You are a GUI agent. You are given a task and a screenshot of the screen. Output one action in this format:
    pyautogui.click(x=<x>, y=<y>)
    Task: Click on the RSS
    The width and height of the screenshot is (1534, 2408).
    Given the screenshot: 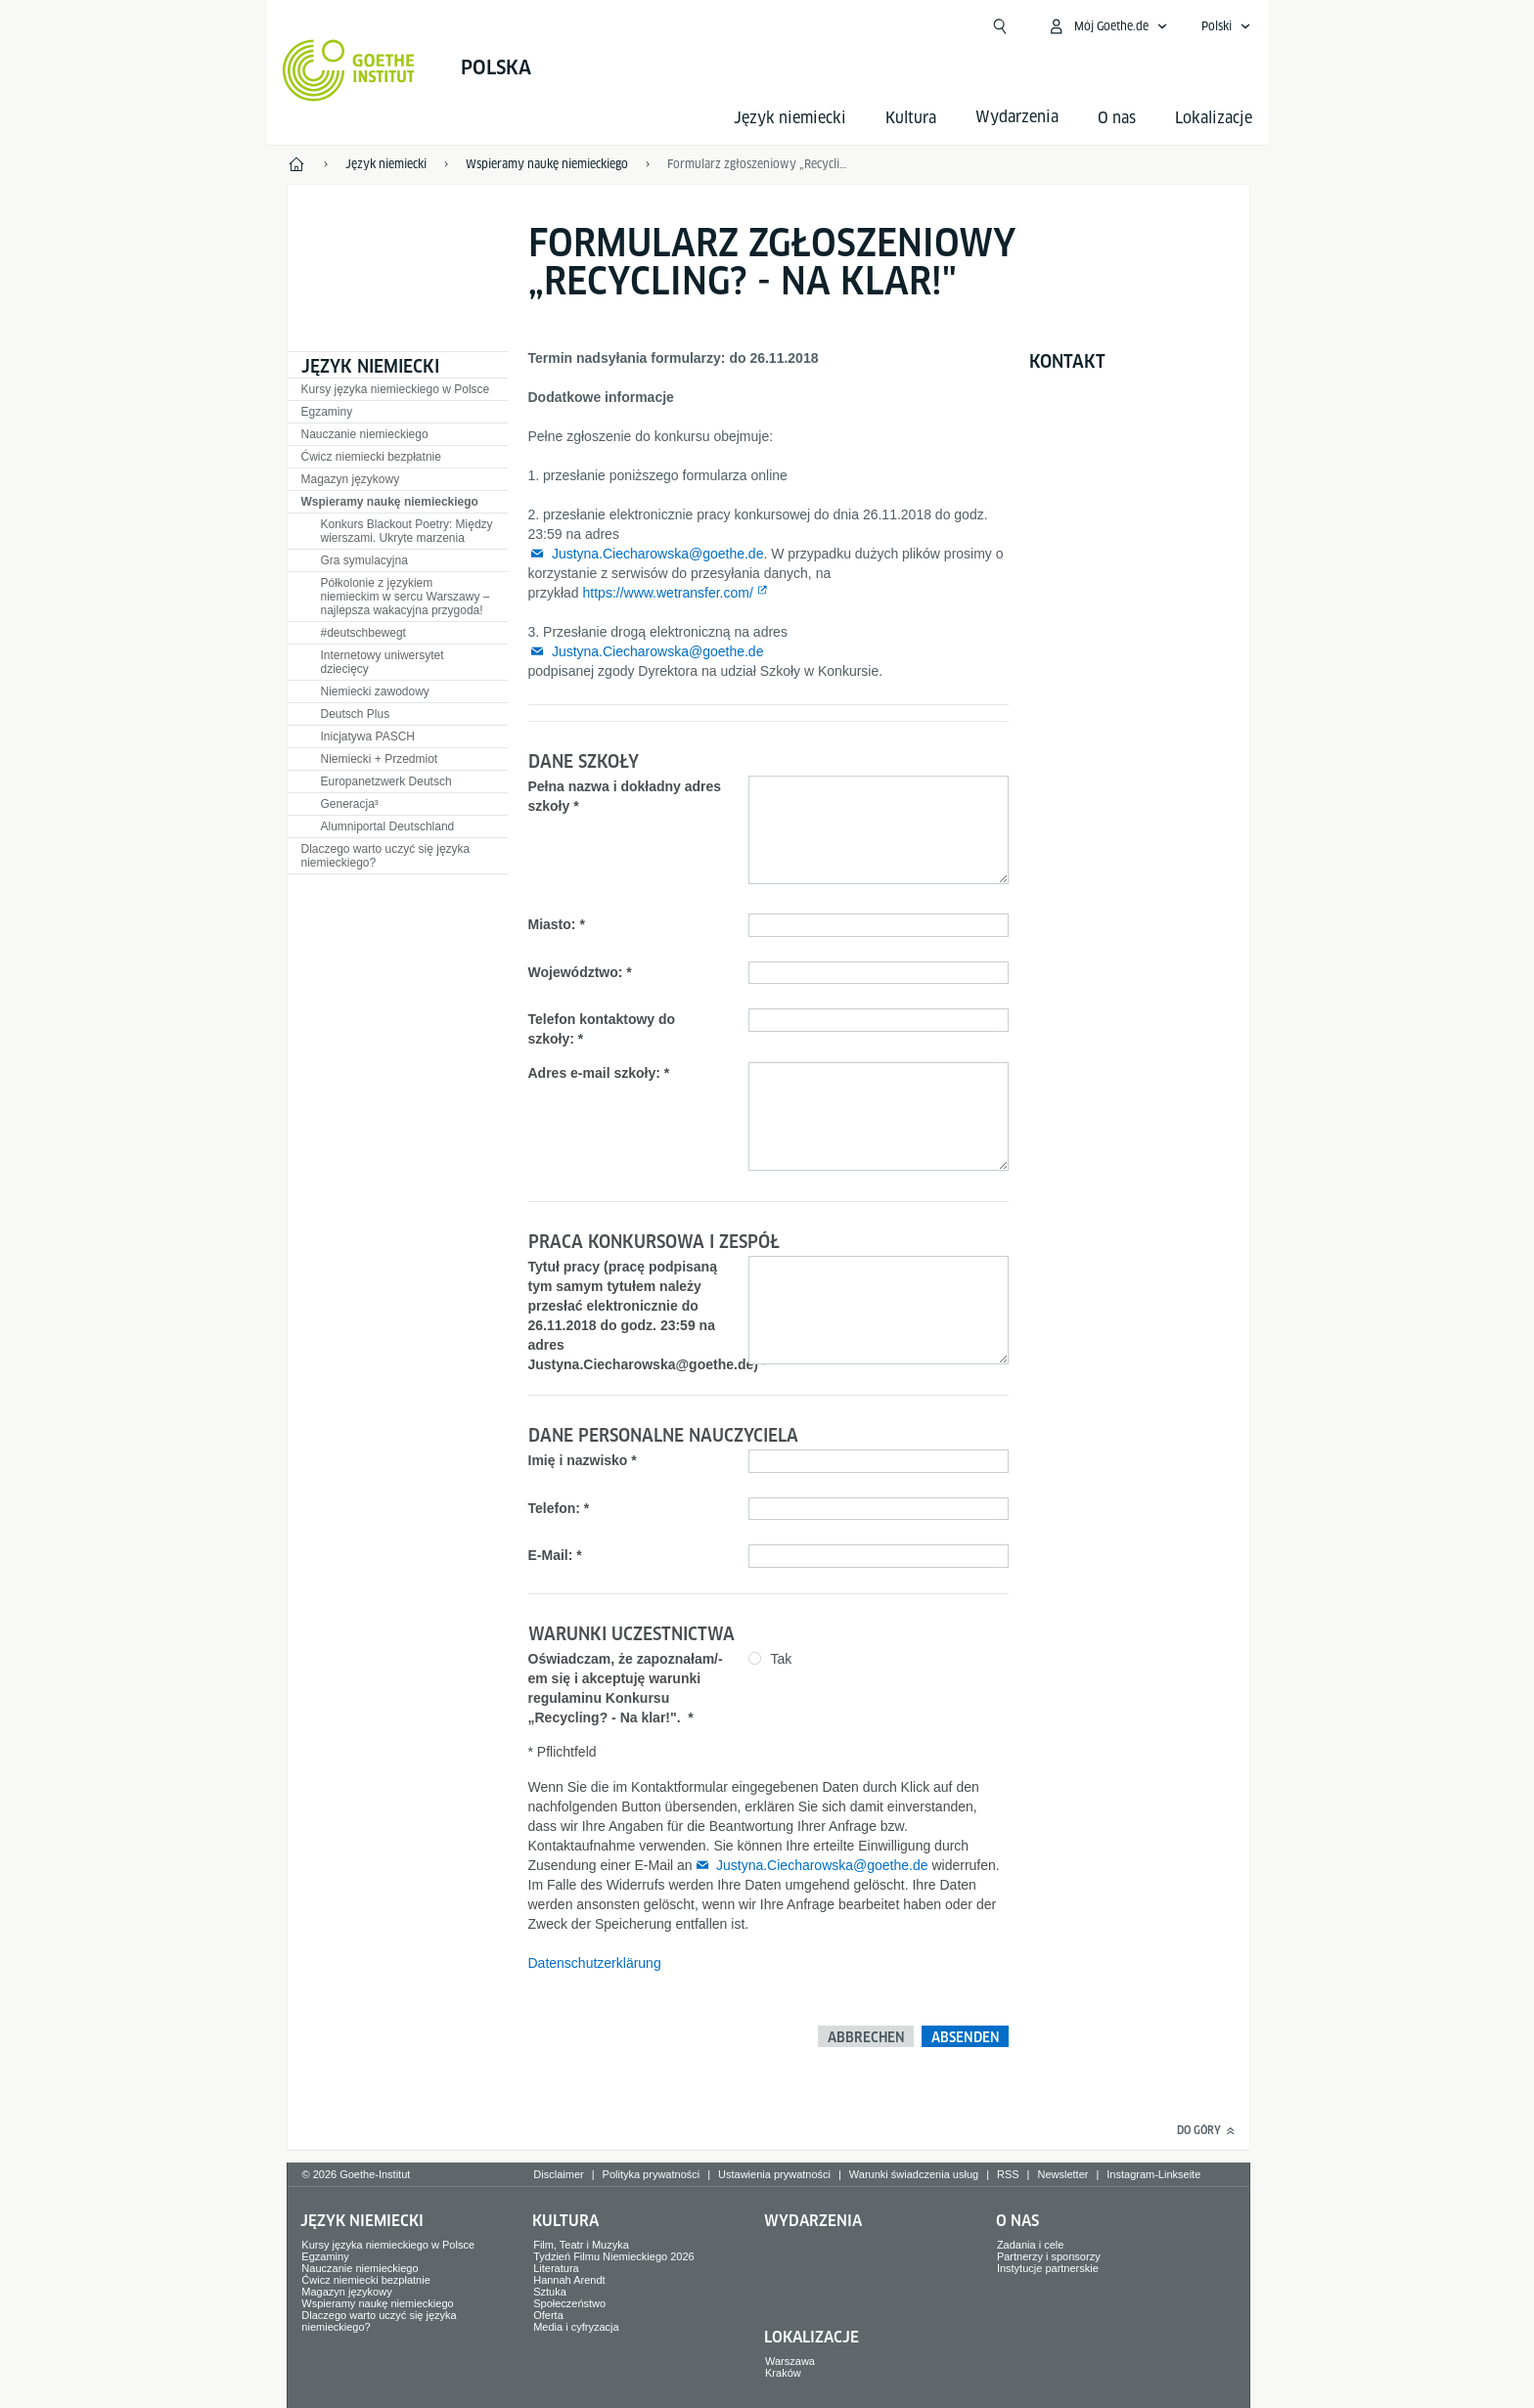 What is the action you would take?
    pyautogui.click(x=1008, y=2174)
    